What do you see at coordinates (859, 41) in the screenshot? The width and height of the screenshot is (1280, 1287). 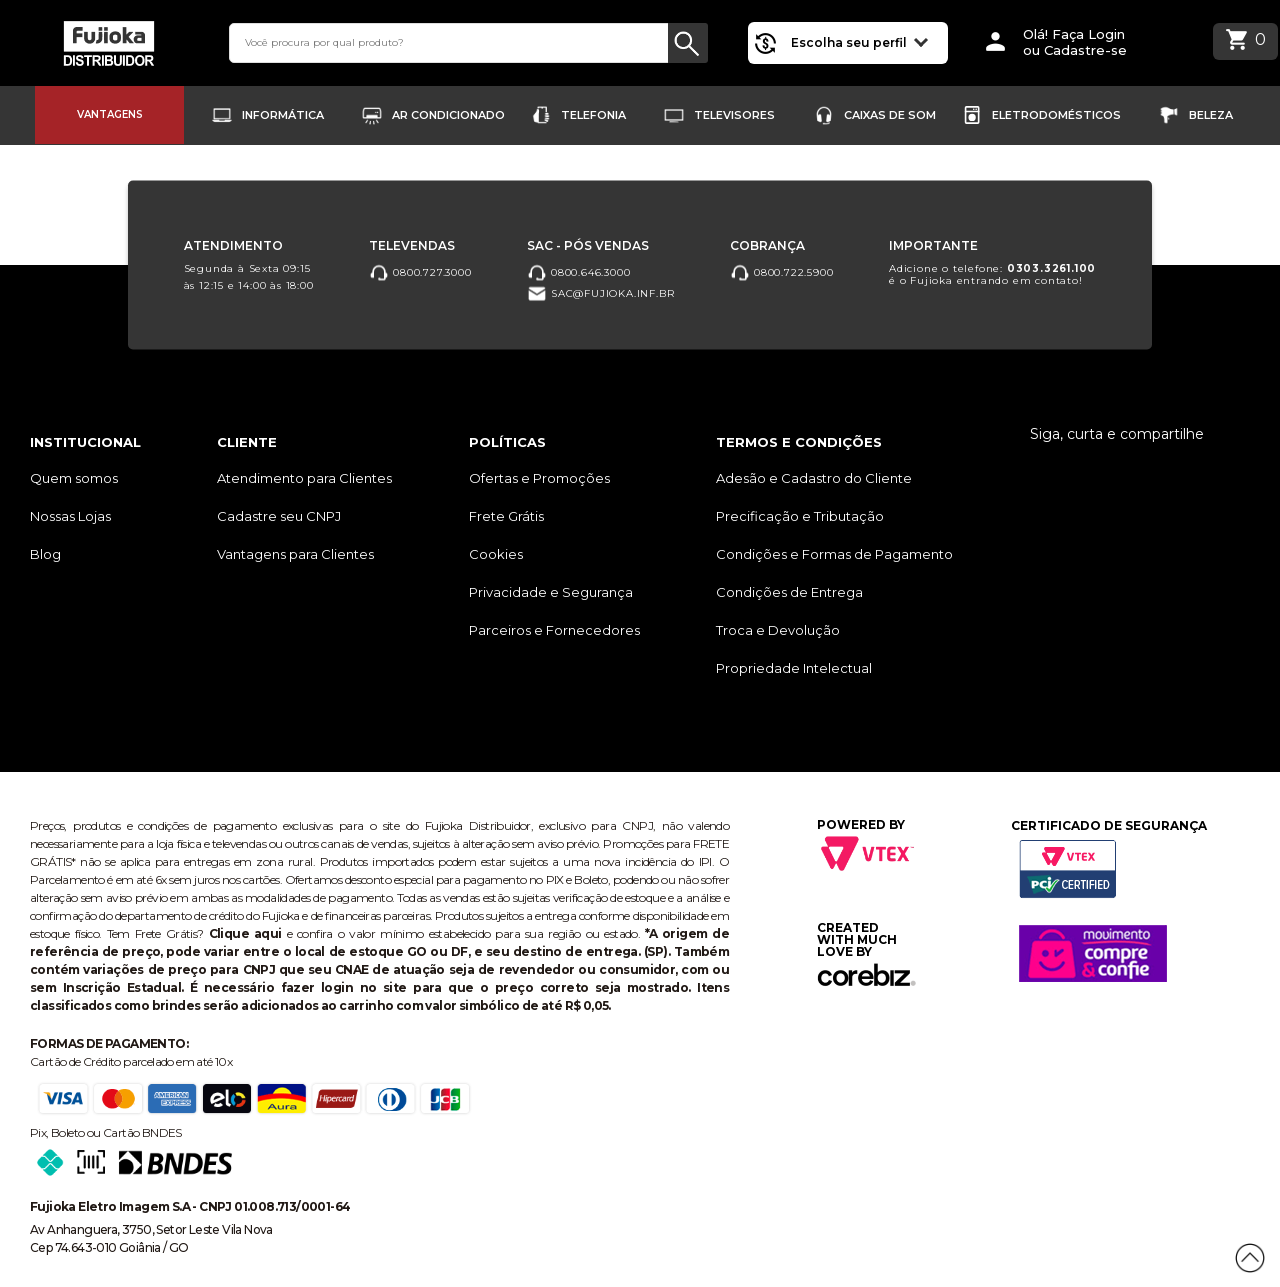 I see `Escolha seu perfil` at bounding box center [859, 41].